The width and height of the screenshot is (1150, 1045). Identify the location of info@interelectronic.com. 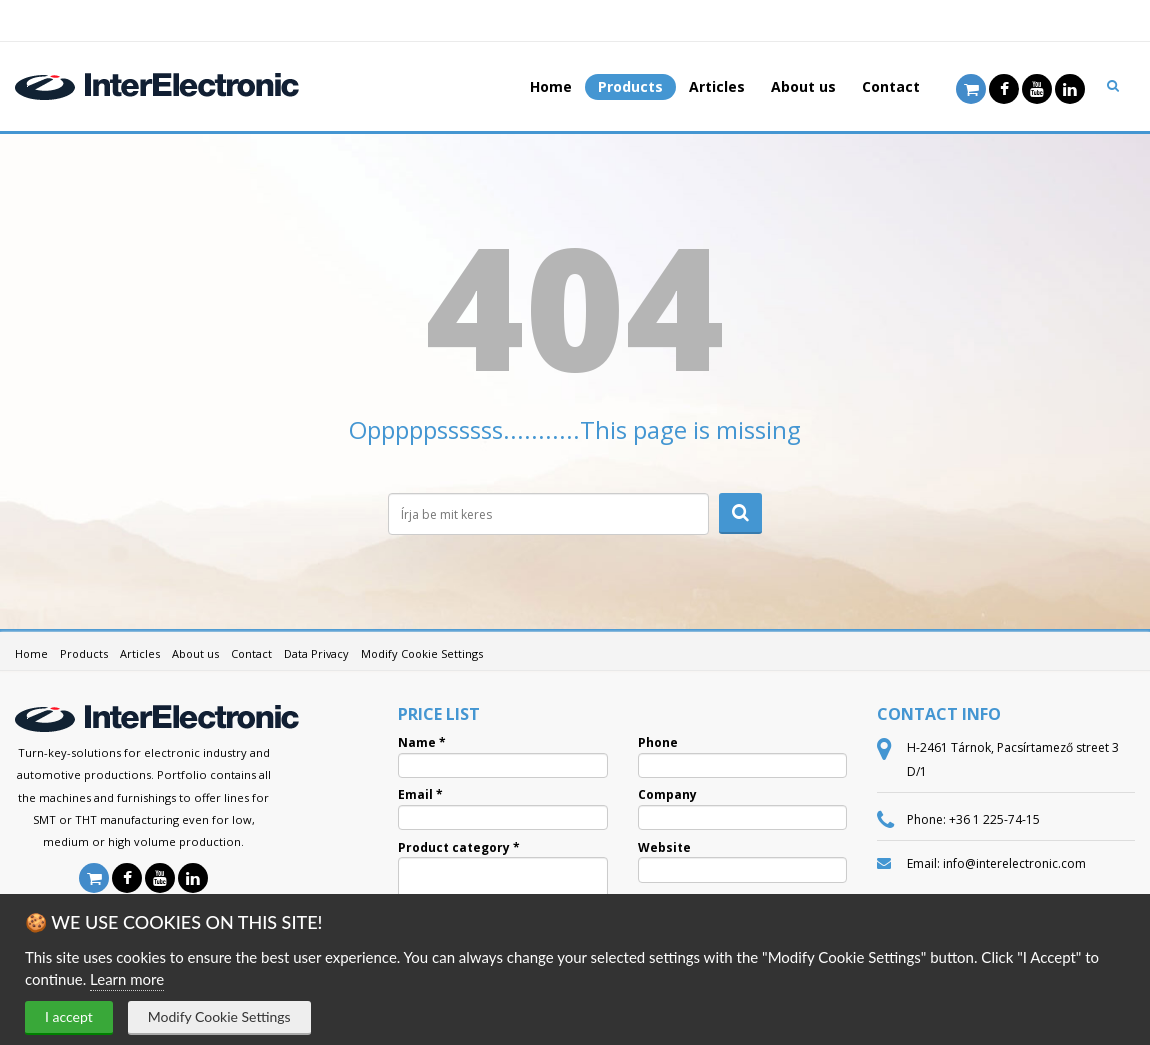
(1014, 863).